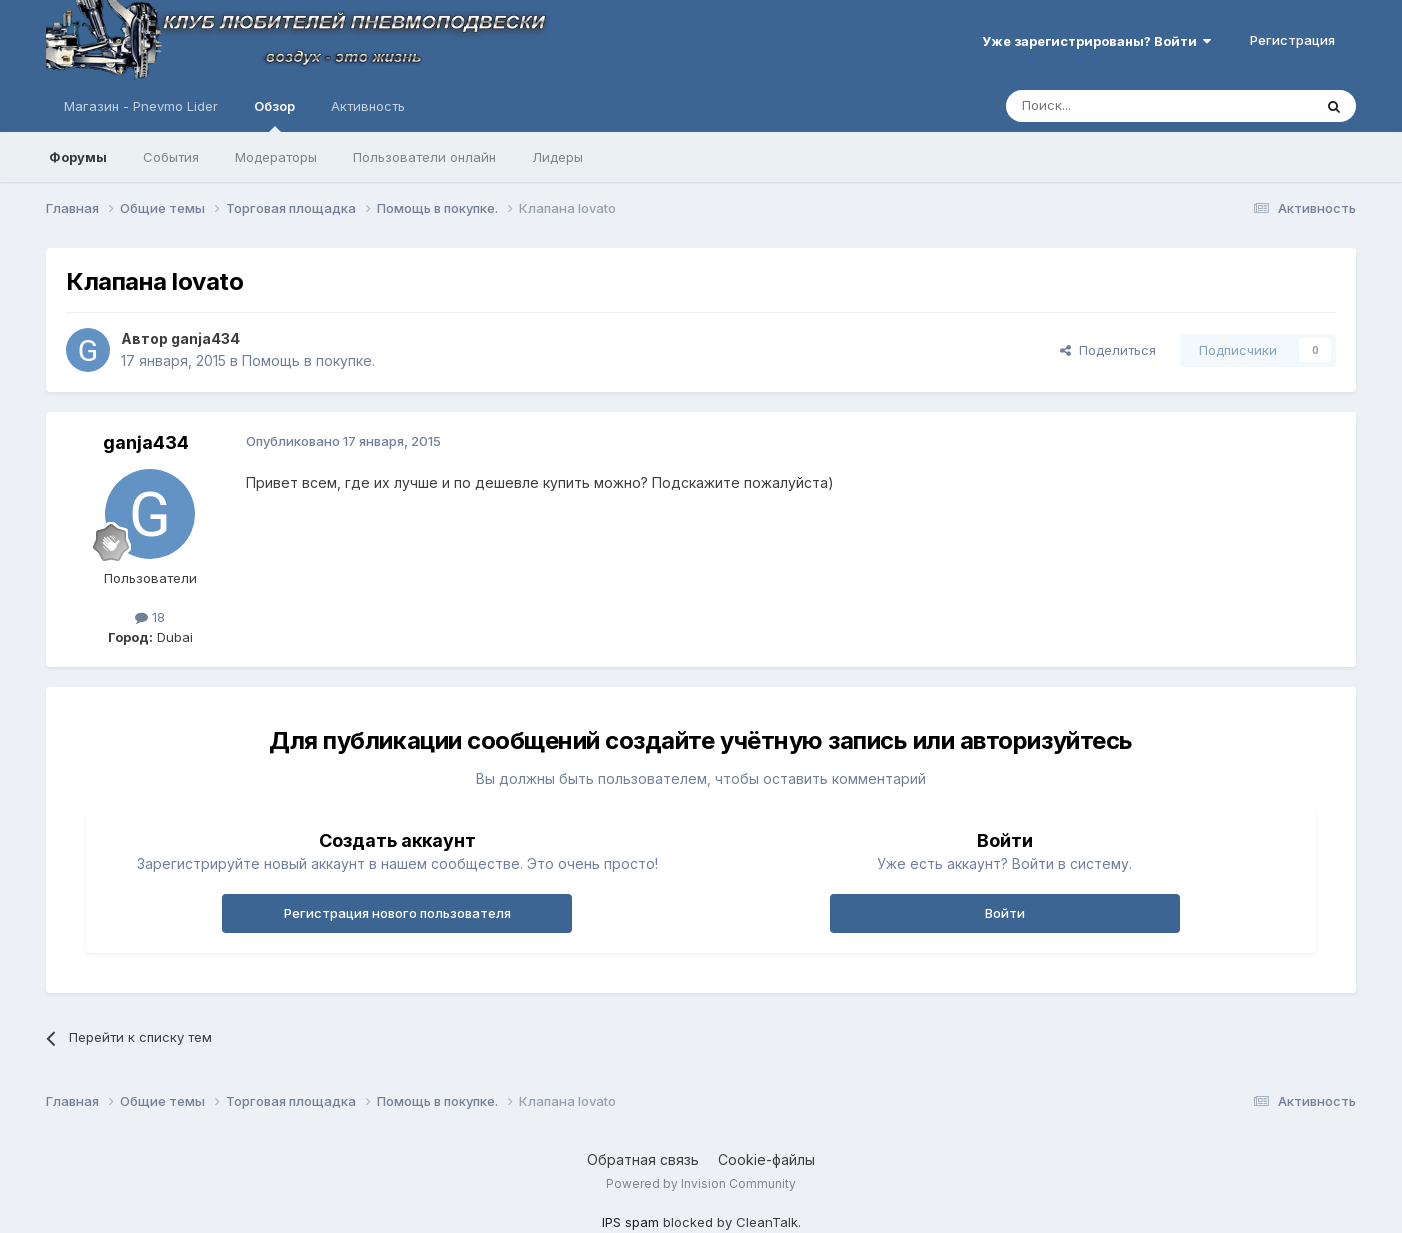 Image resolution: width=1402 pixels, height=1233 pixels. I want to click on Модераторы, so click(276, 157).